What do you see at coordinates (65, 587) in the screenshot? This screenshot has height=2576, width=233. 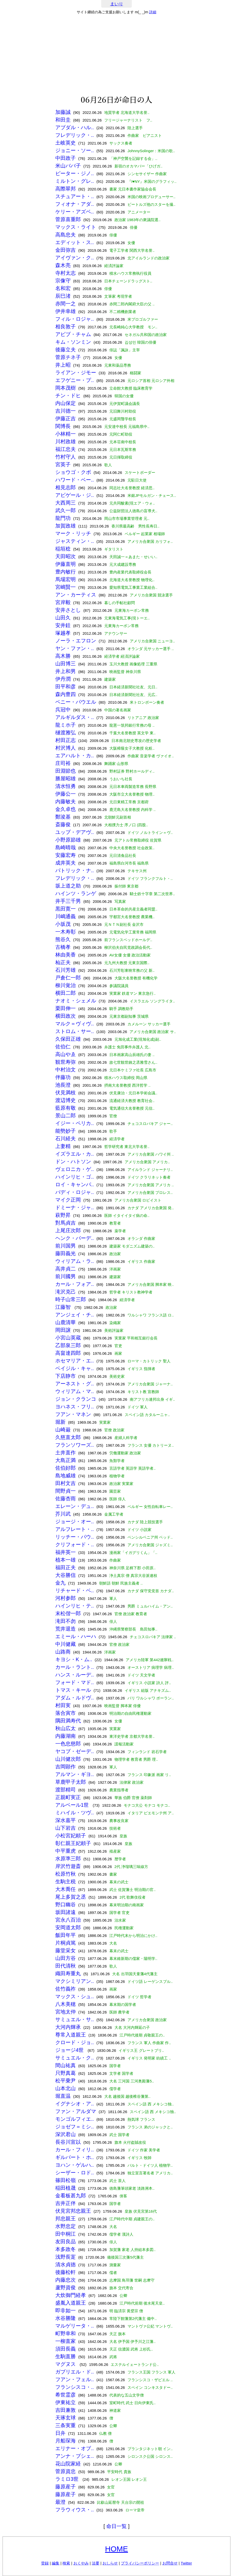 I see `宮嶋賢一` at bounding box center [65, 587].